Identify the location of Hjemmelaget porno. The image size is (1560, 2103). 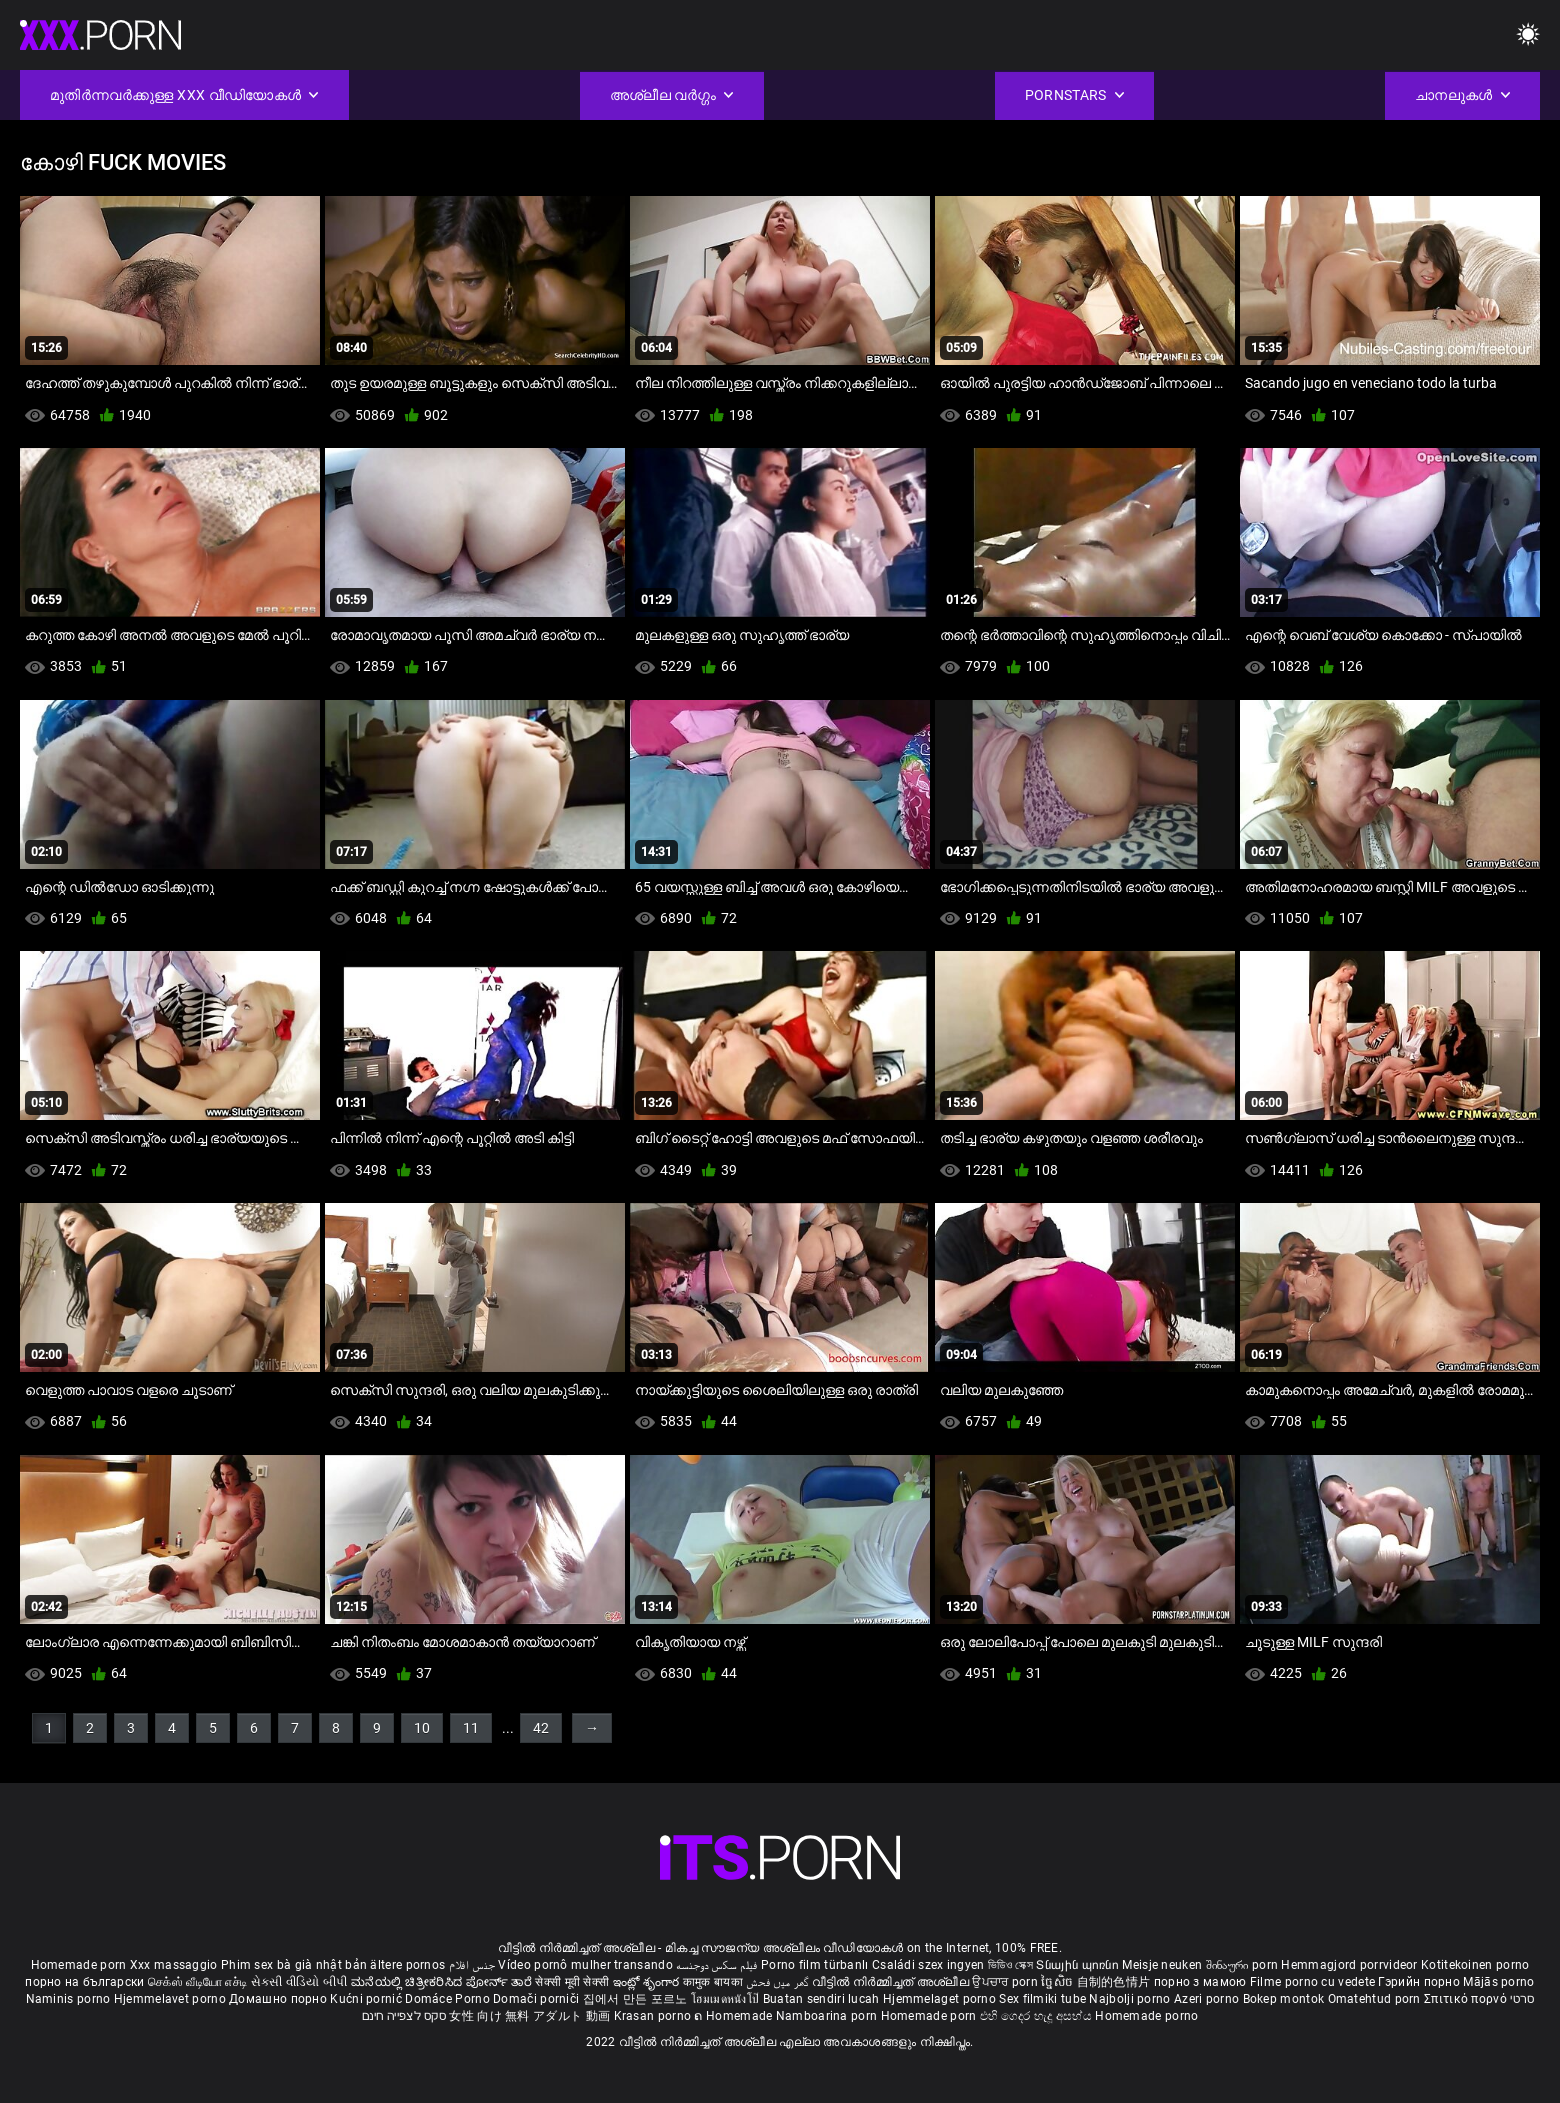
(941, 1999).